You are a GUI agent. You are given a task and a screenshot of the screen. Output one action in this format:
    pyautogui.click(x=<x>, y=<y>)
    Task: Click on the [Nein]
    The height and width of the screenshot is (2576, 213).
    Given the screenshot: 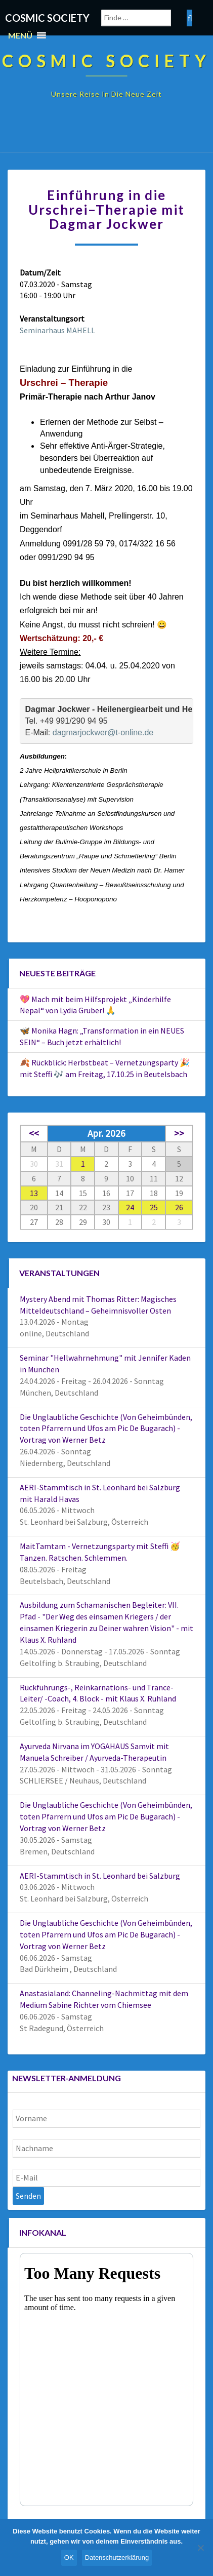 What is the action you would take?
    pyautogui.click(x=200, y=2548)
    